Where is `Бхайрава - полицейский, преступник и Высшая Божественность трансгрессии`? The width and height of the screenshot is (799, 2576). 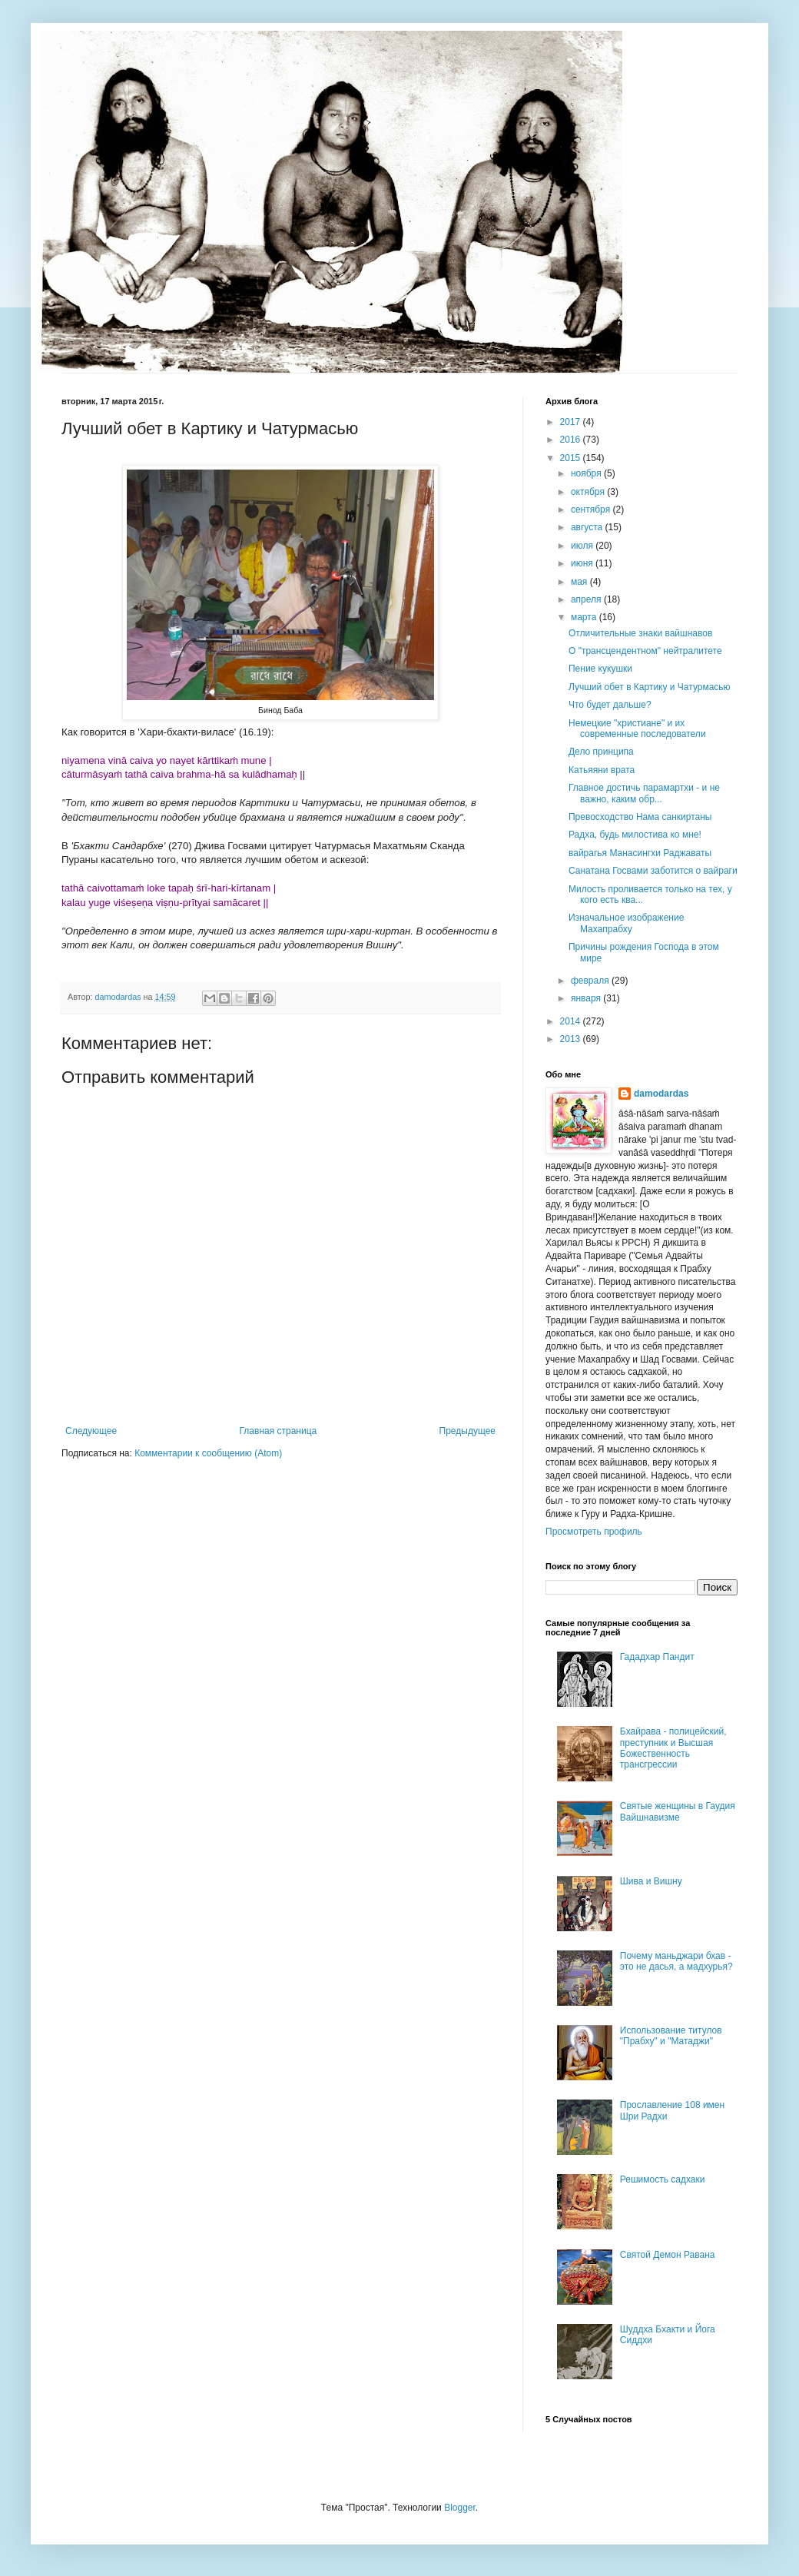
Бхайрава - полицейский, преступник и Высшая Божественность трансгрессии is located at coordinates (673, 1748).